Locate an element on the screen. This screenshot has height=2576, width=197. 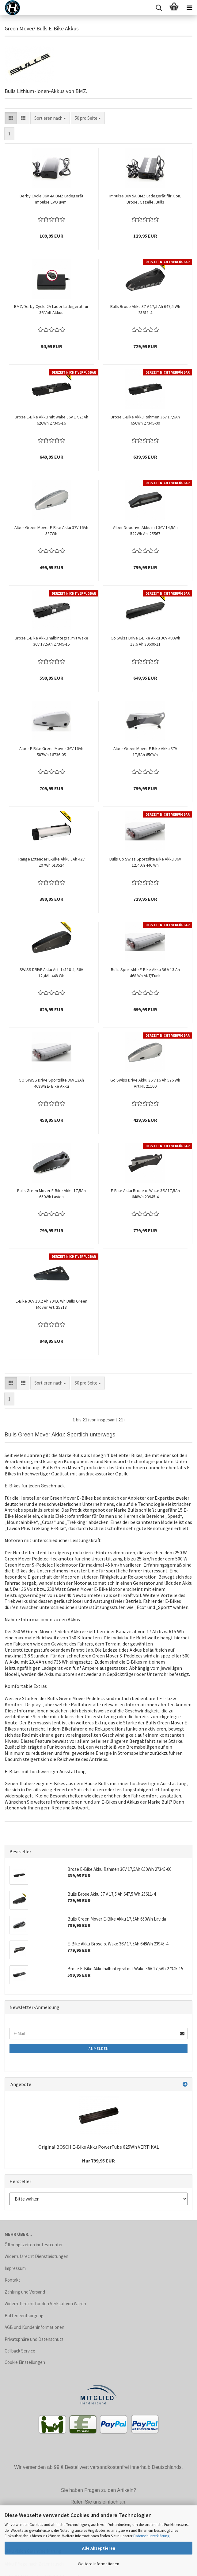
Go Swiss Drive E-Bike Akku 36V 490Wh 13,6 Ah 39600-11 is located at coordinates (145, 641).